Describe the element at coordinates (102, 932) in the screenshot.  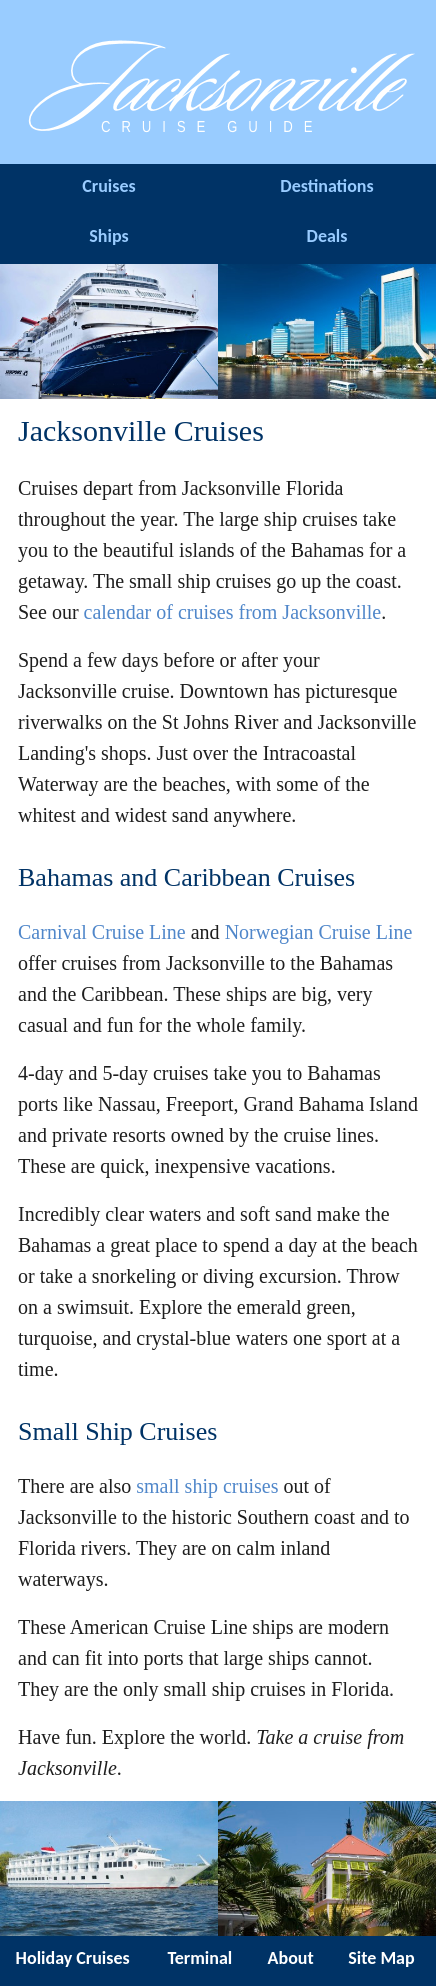
I see `Carnival Cruise Line` at that location.